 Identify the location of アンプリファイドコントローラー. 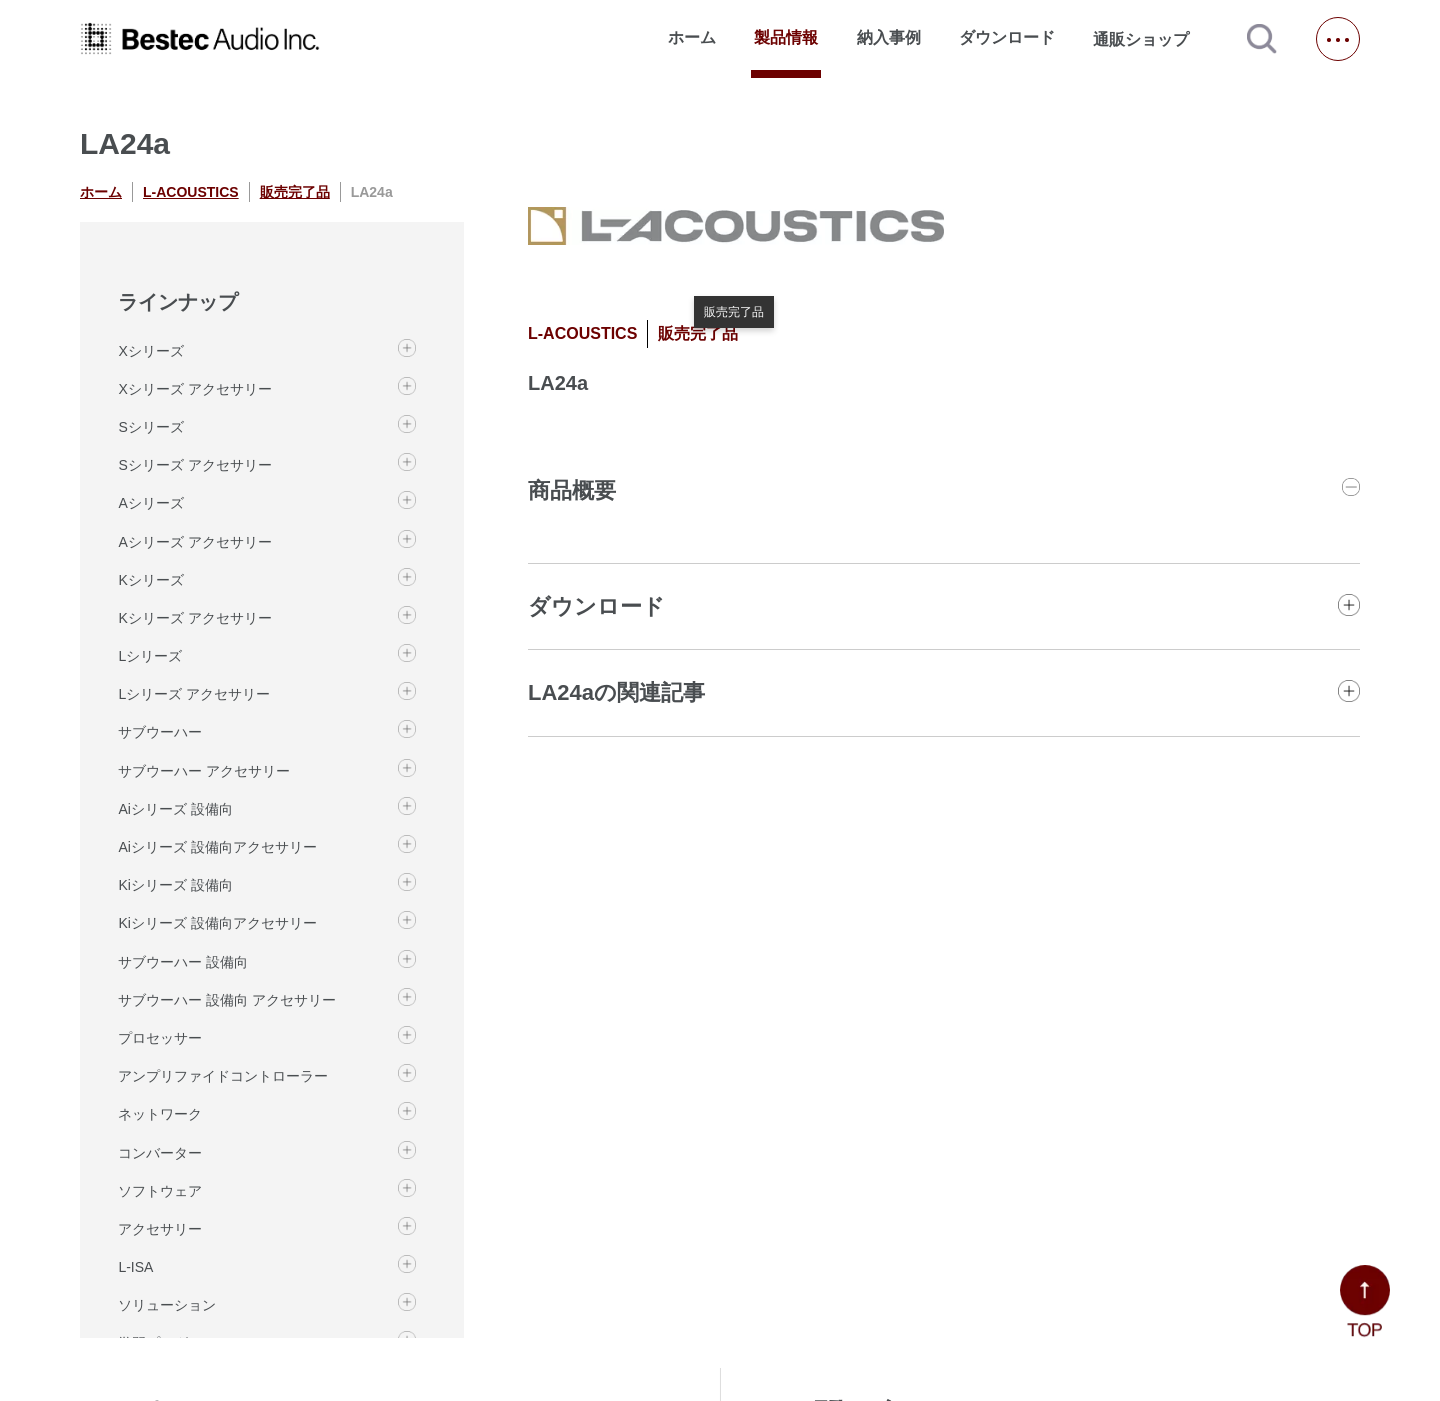
(223, 1076).